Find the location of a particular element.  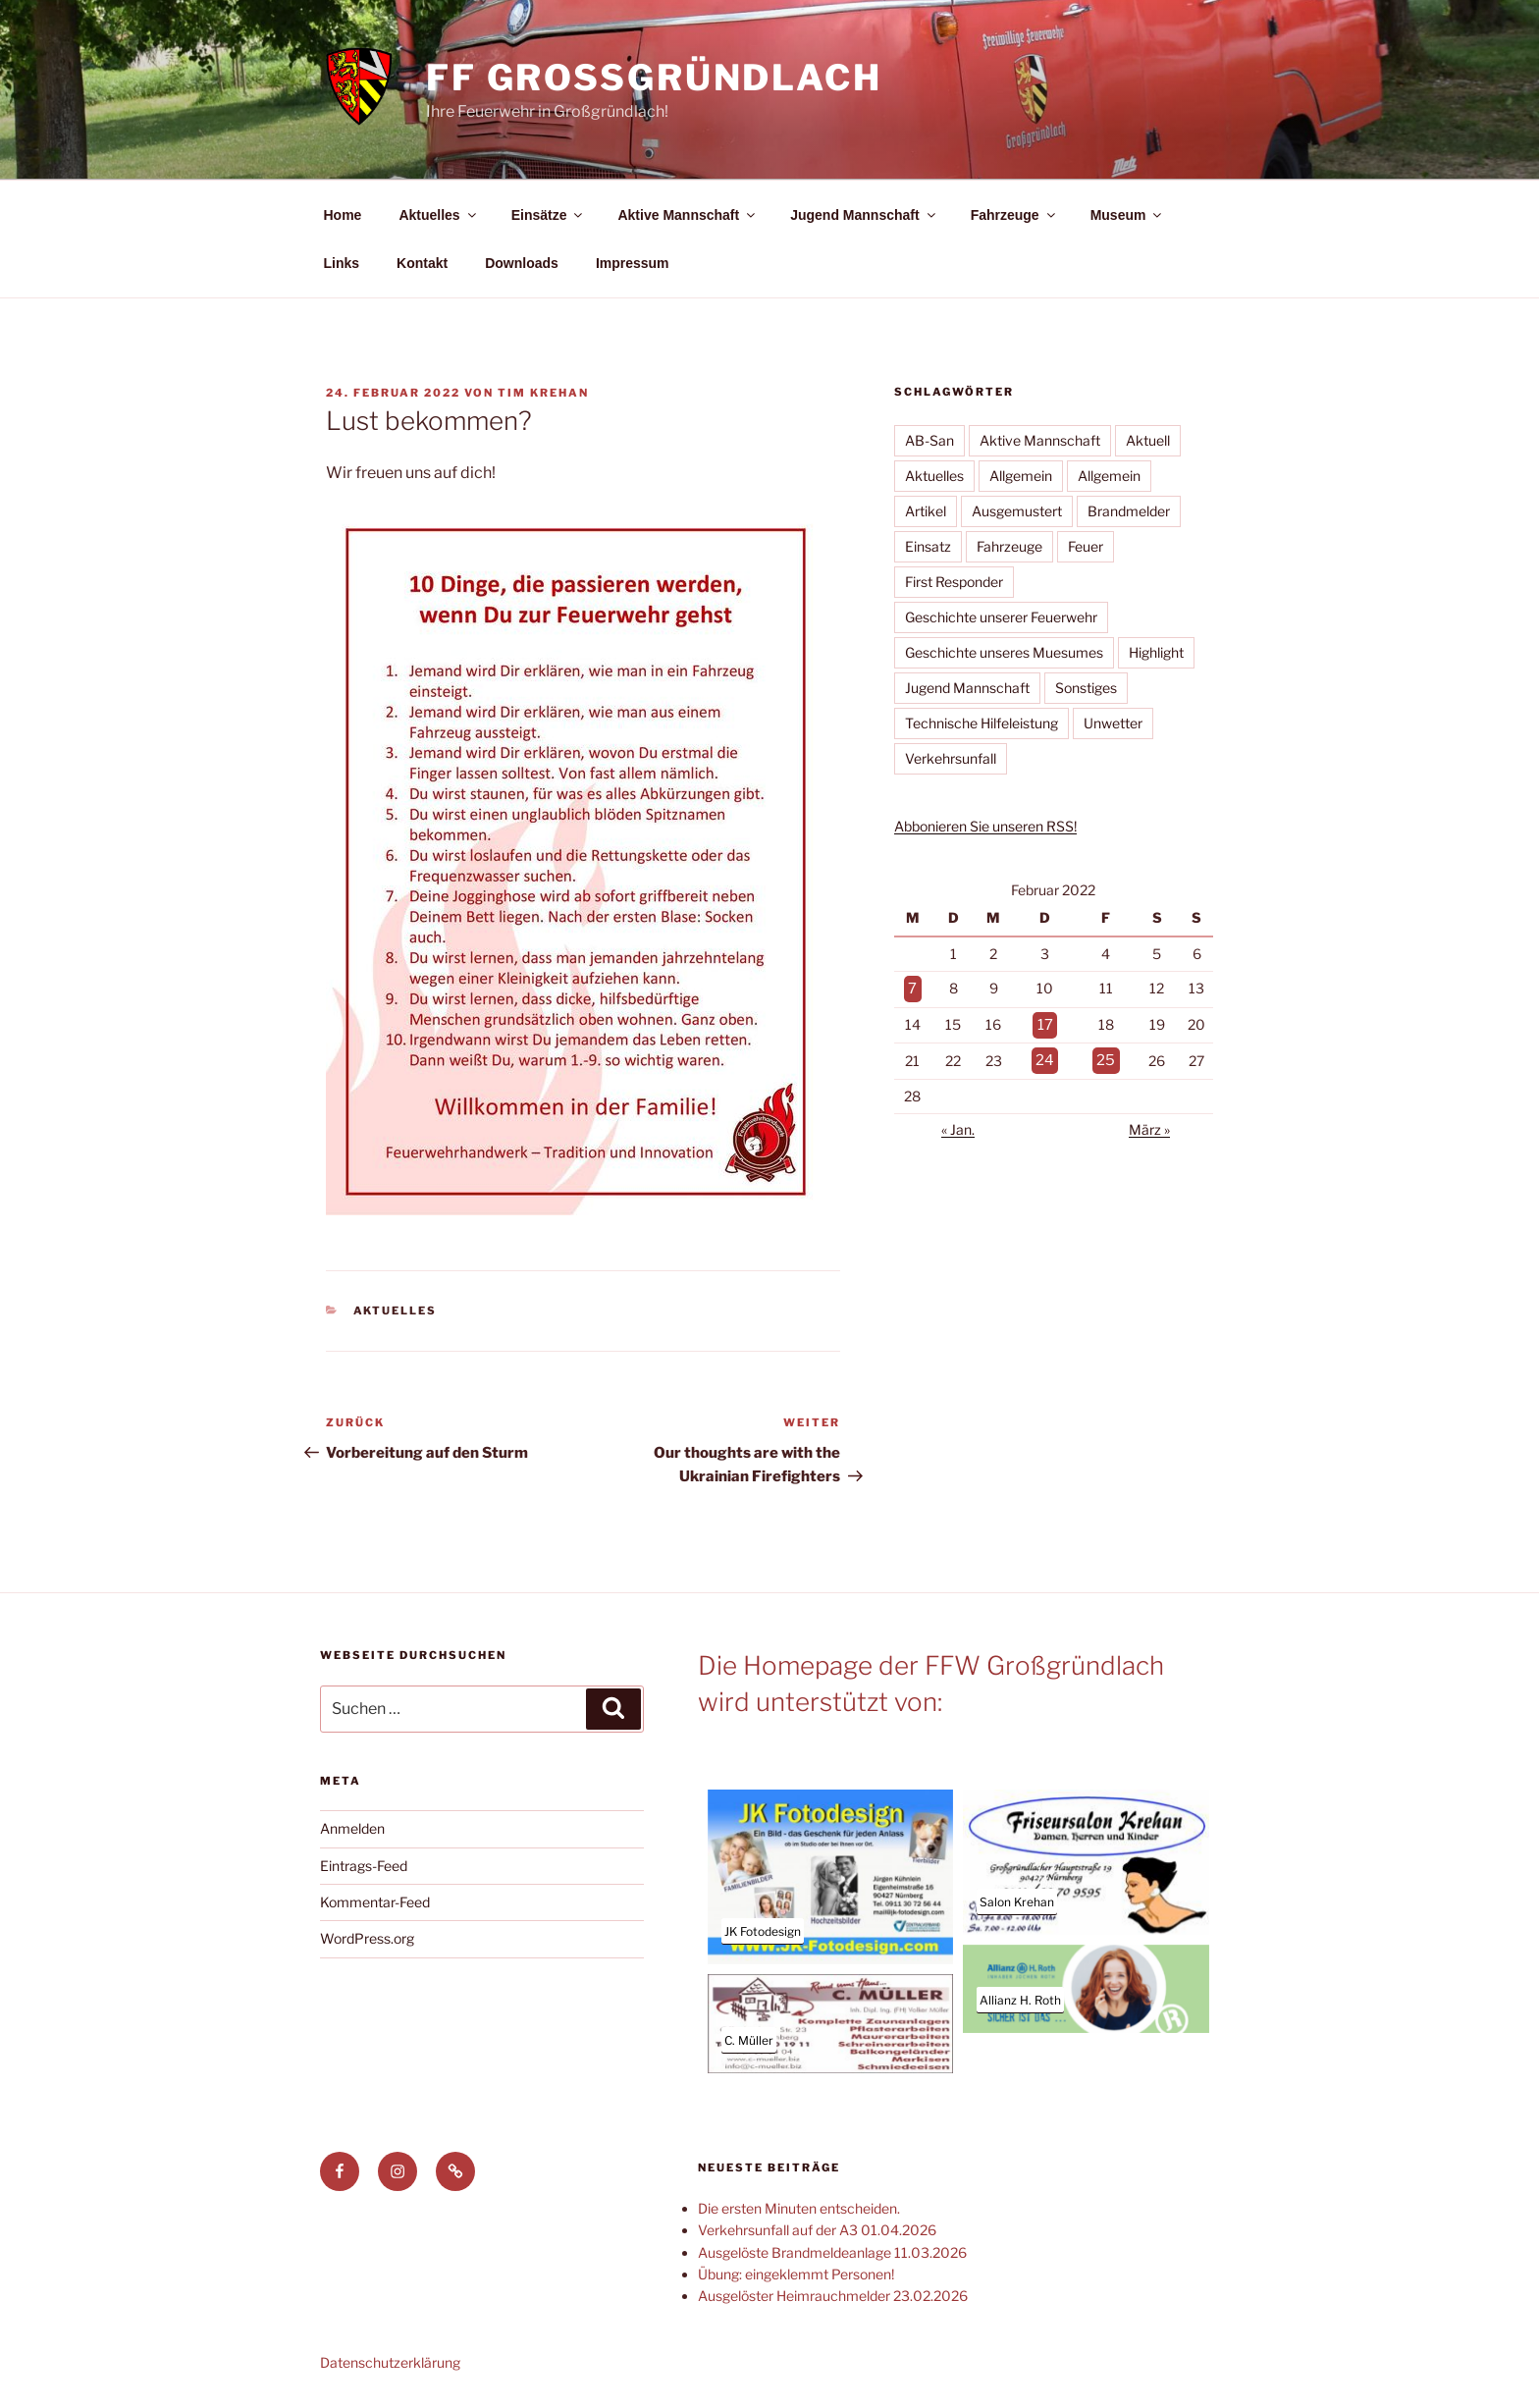

WordPress.org is located at coordinates (367, 1938).